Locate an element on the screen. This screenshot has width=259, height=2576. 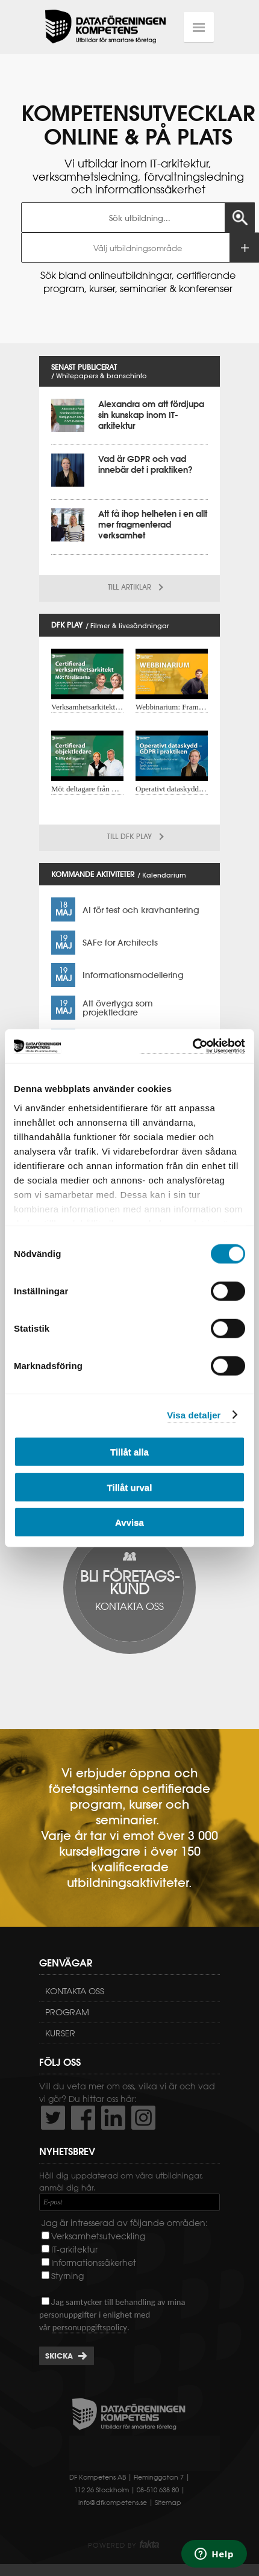
Tillåt urval is located at coordinates (129, 1487).